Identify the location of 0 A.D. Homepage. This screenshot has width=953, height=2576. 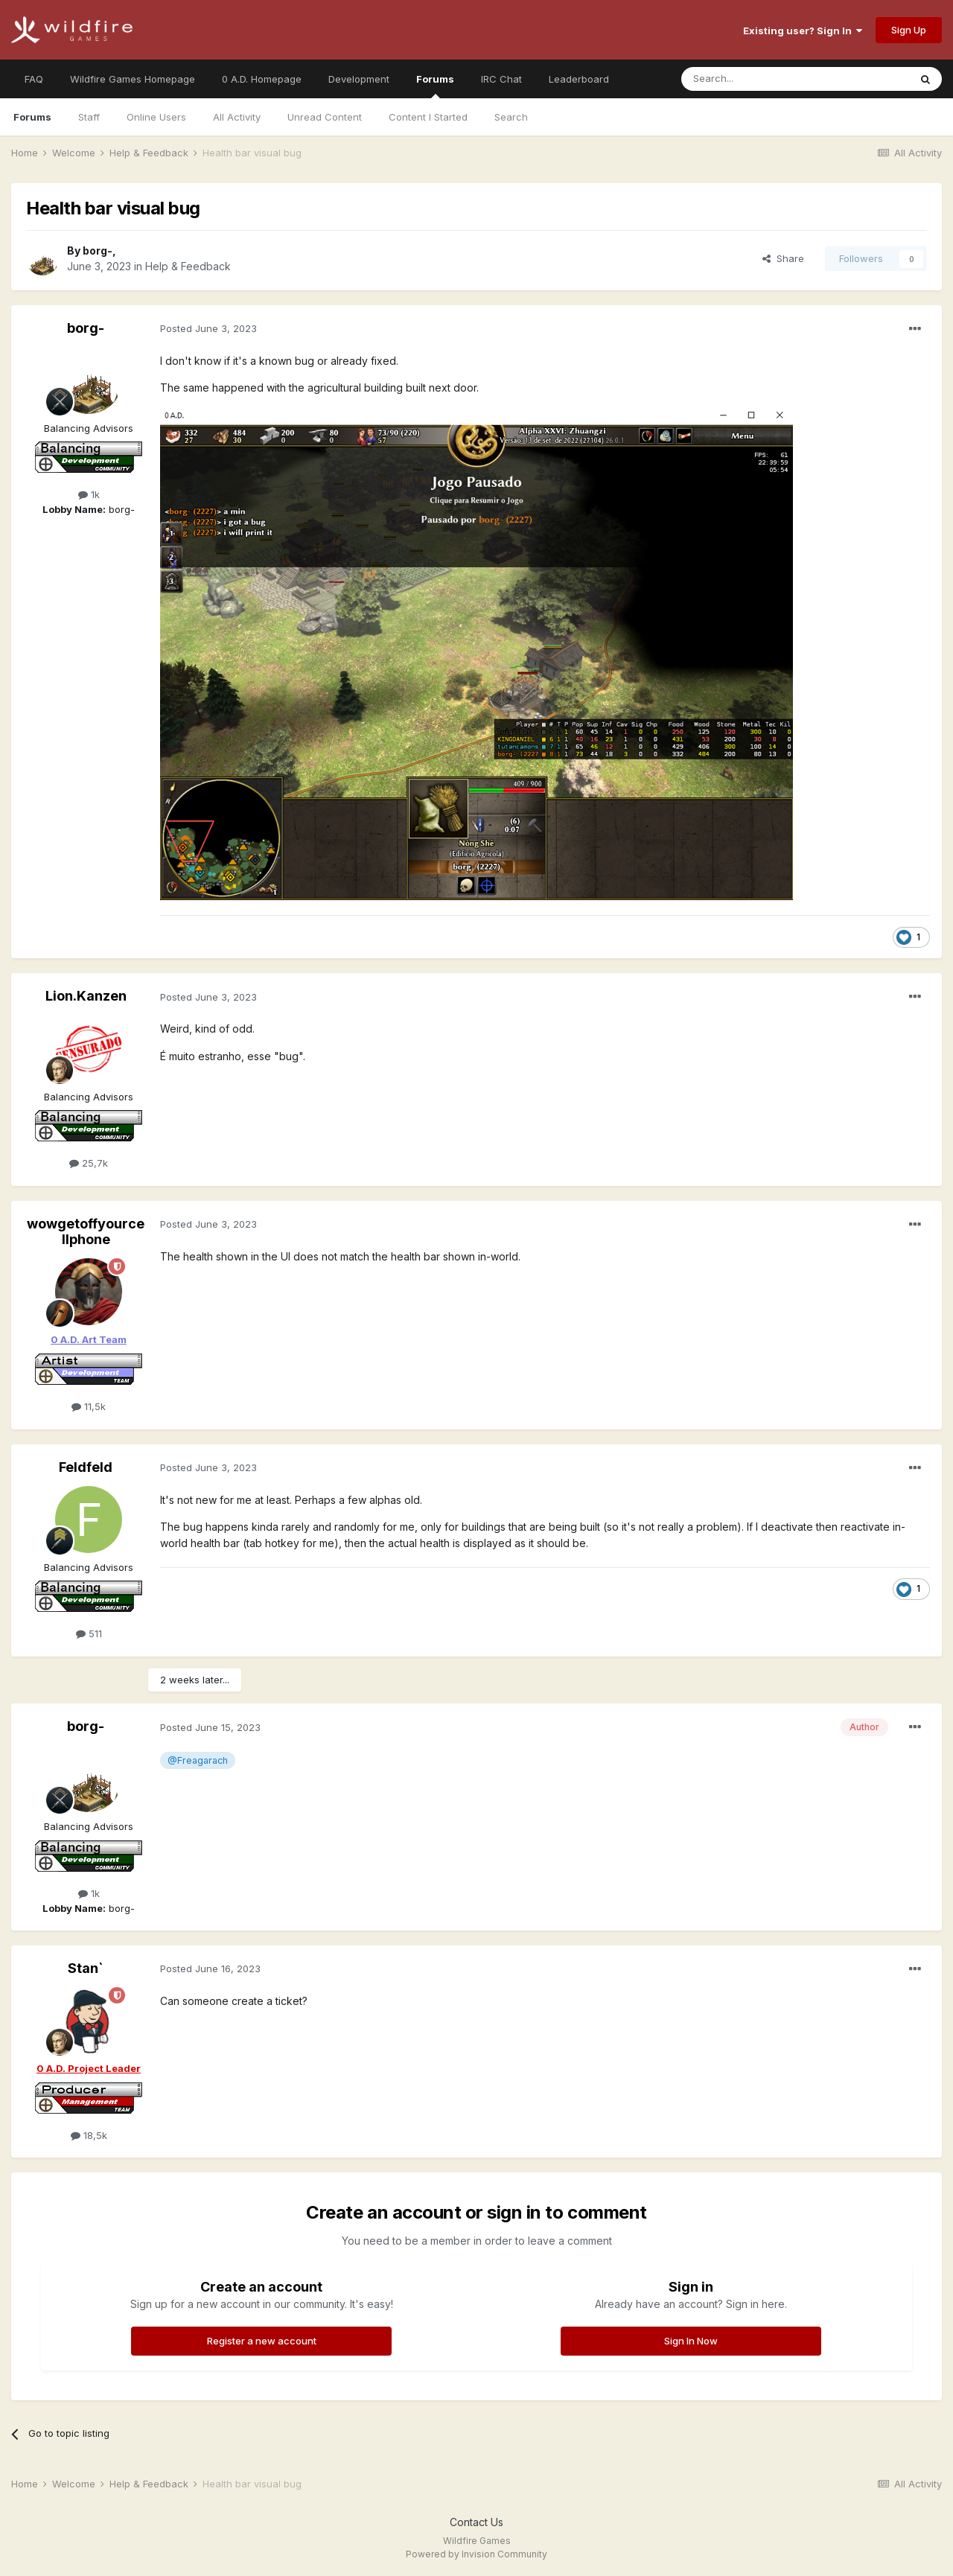
(262, 79).